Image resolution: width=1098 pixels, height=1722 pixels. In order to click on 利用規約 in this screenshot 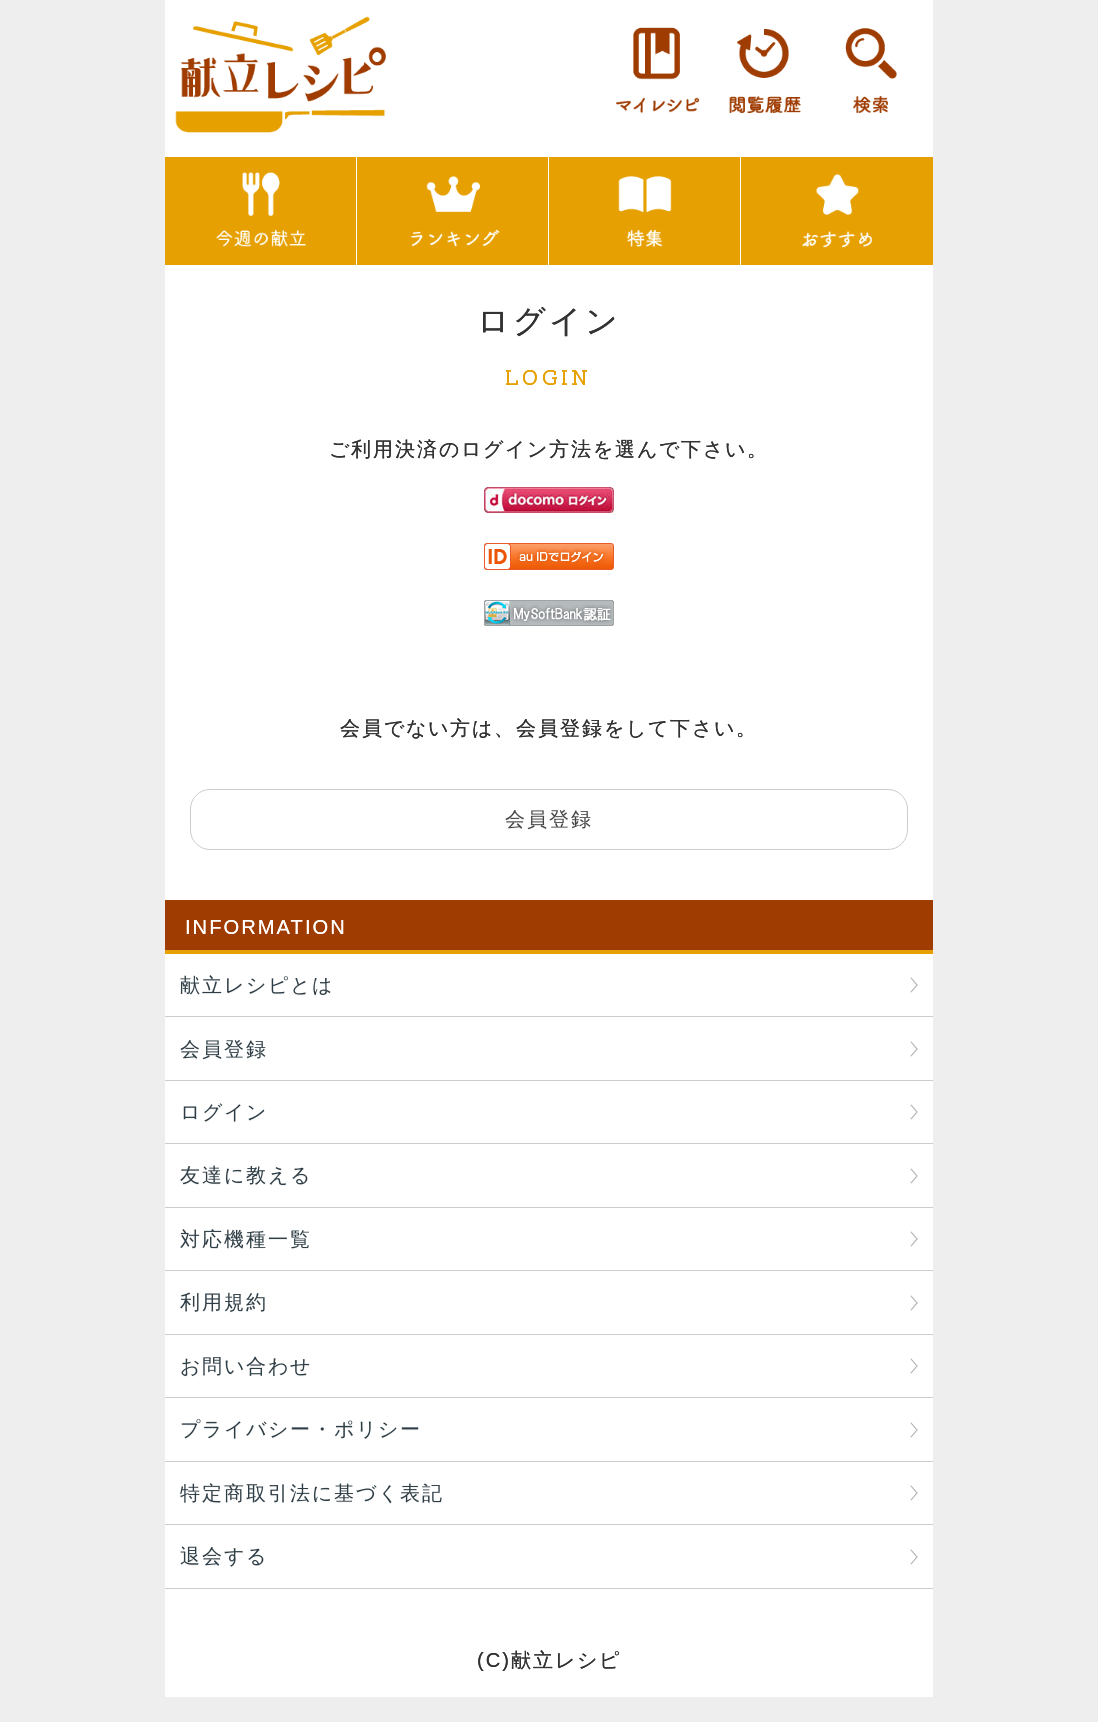, I will do `click(224, 1302)`.